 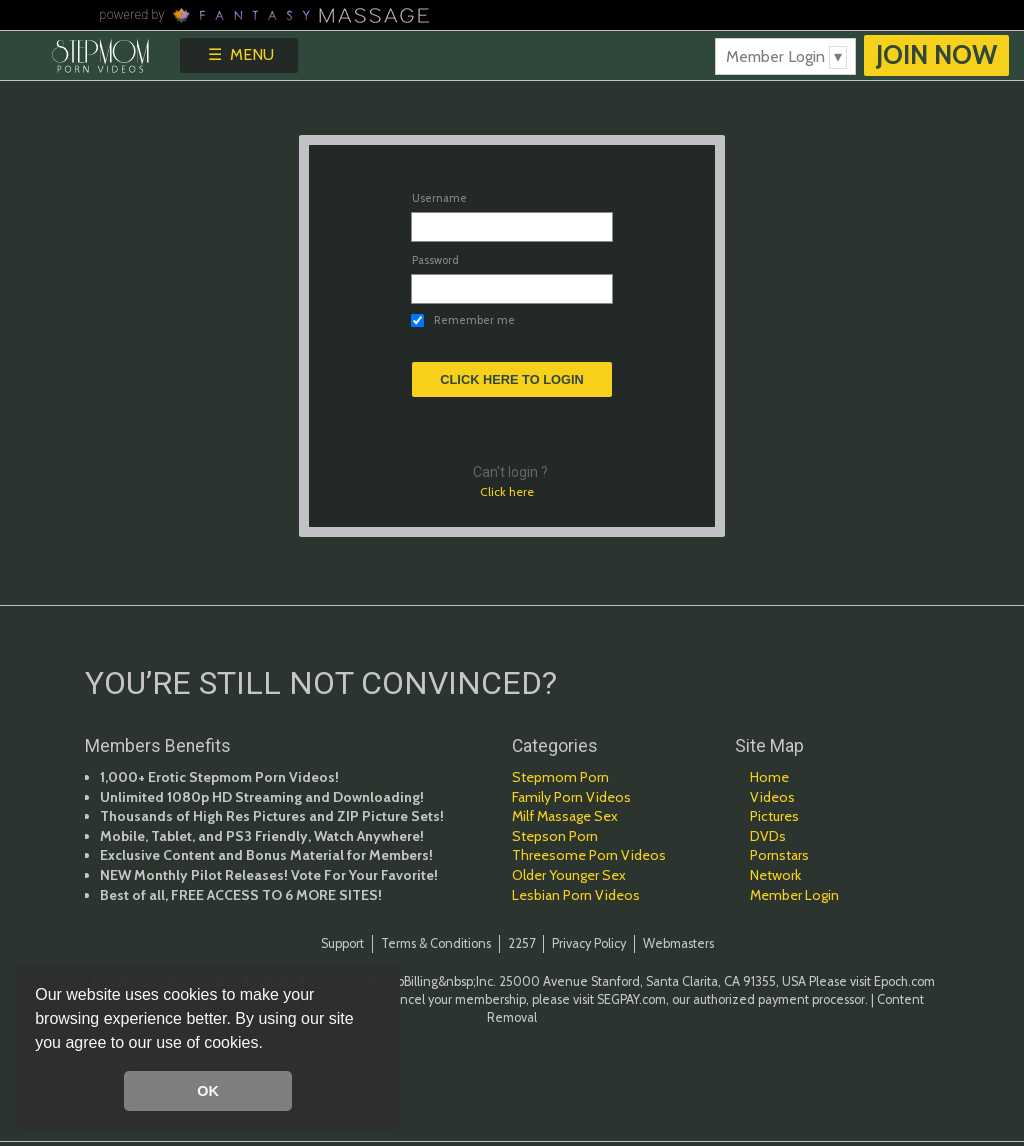 What do you see at coordinates (270, 1045) in the screenshot?
I see `[button]` at bounding box center [270, 1045].